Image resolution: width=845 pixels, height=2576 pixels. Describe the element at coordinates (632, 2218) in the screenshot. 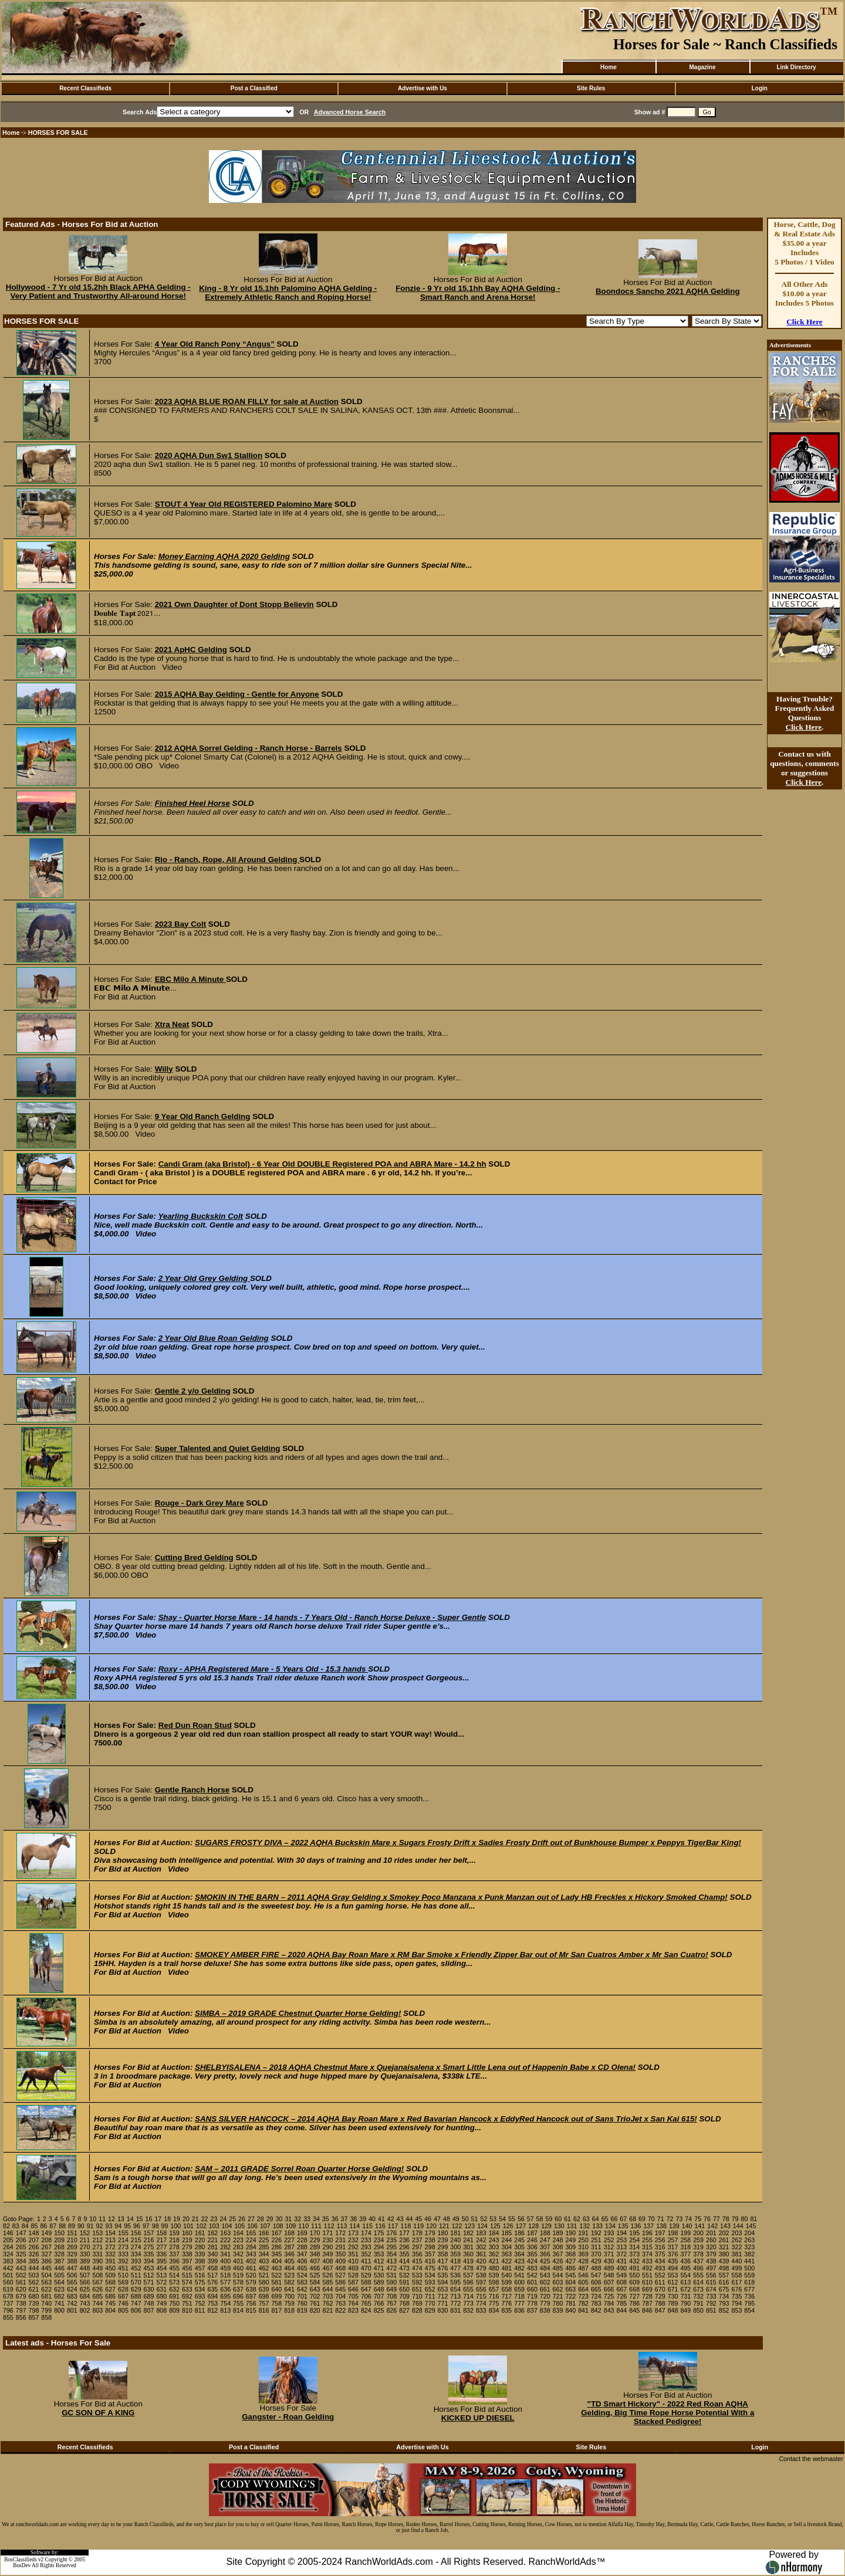

I see `68` at that location.